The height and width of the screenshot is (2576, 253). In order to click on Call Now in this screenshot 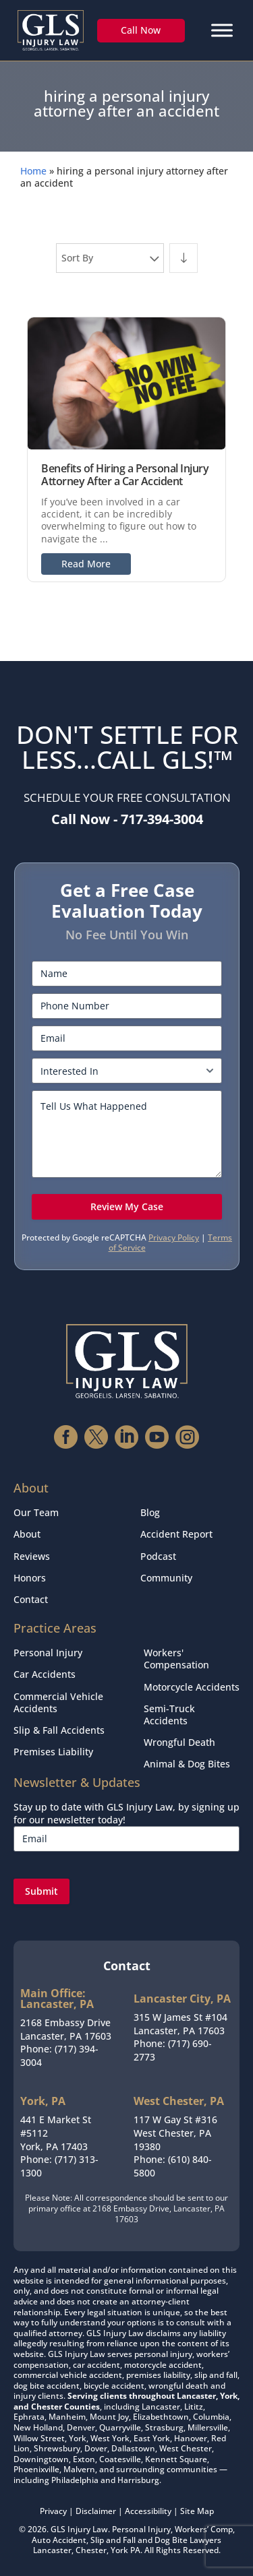, I will do `click(141, 30)`.